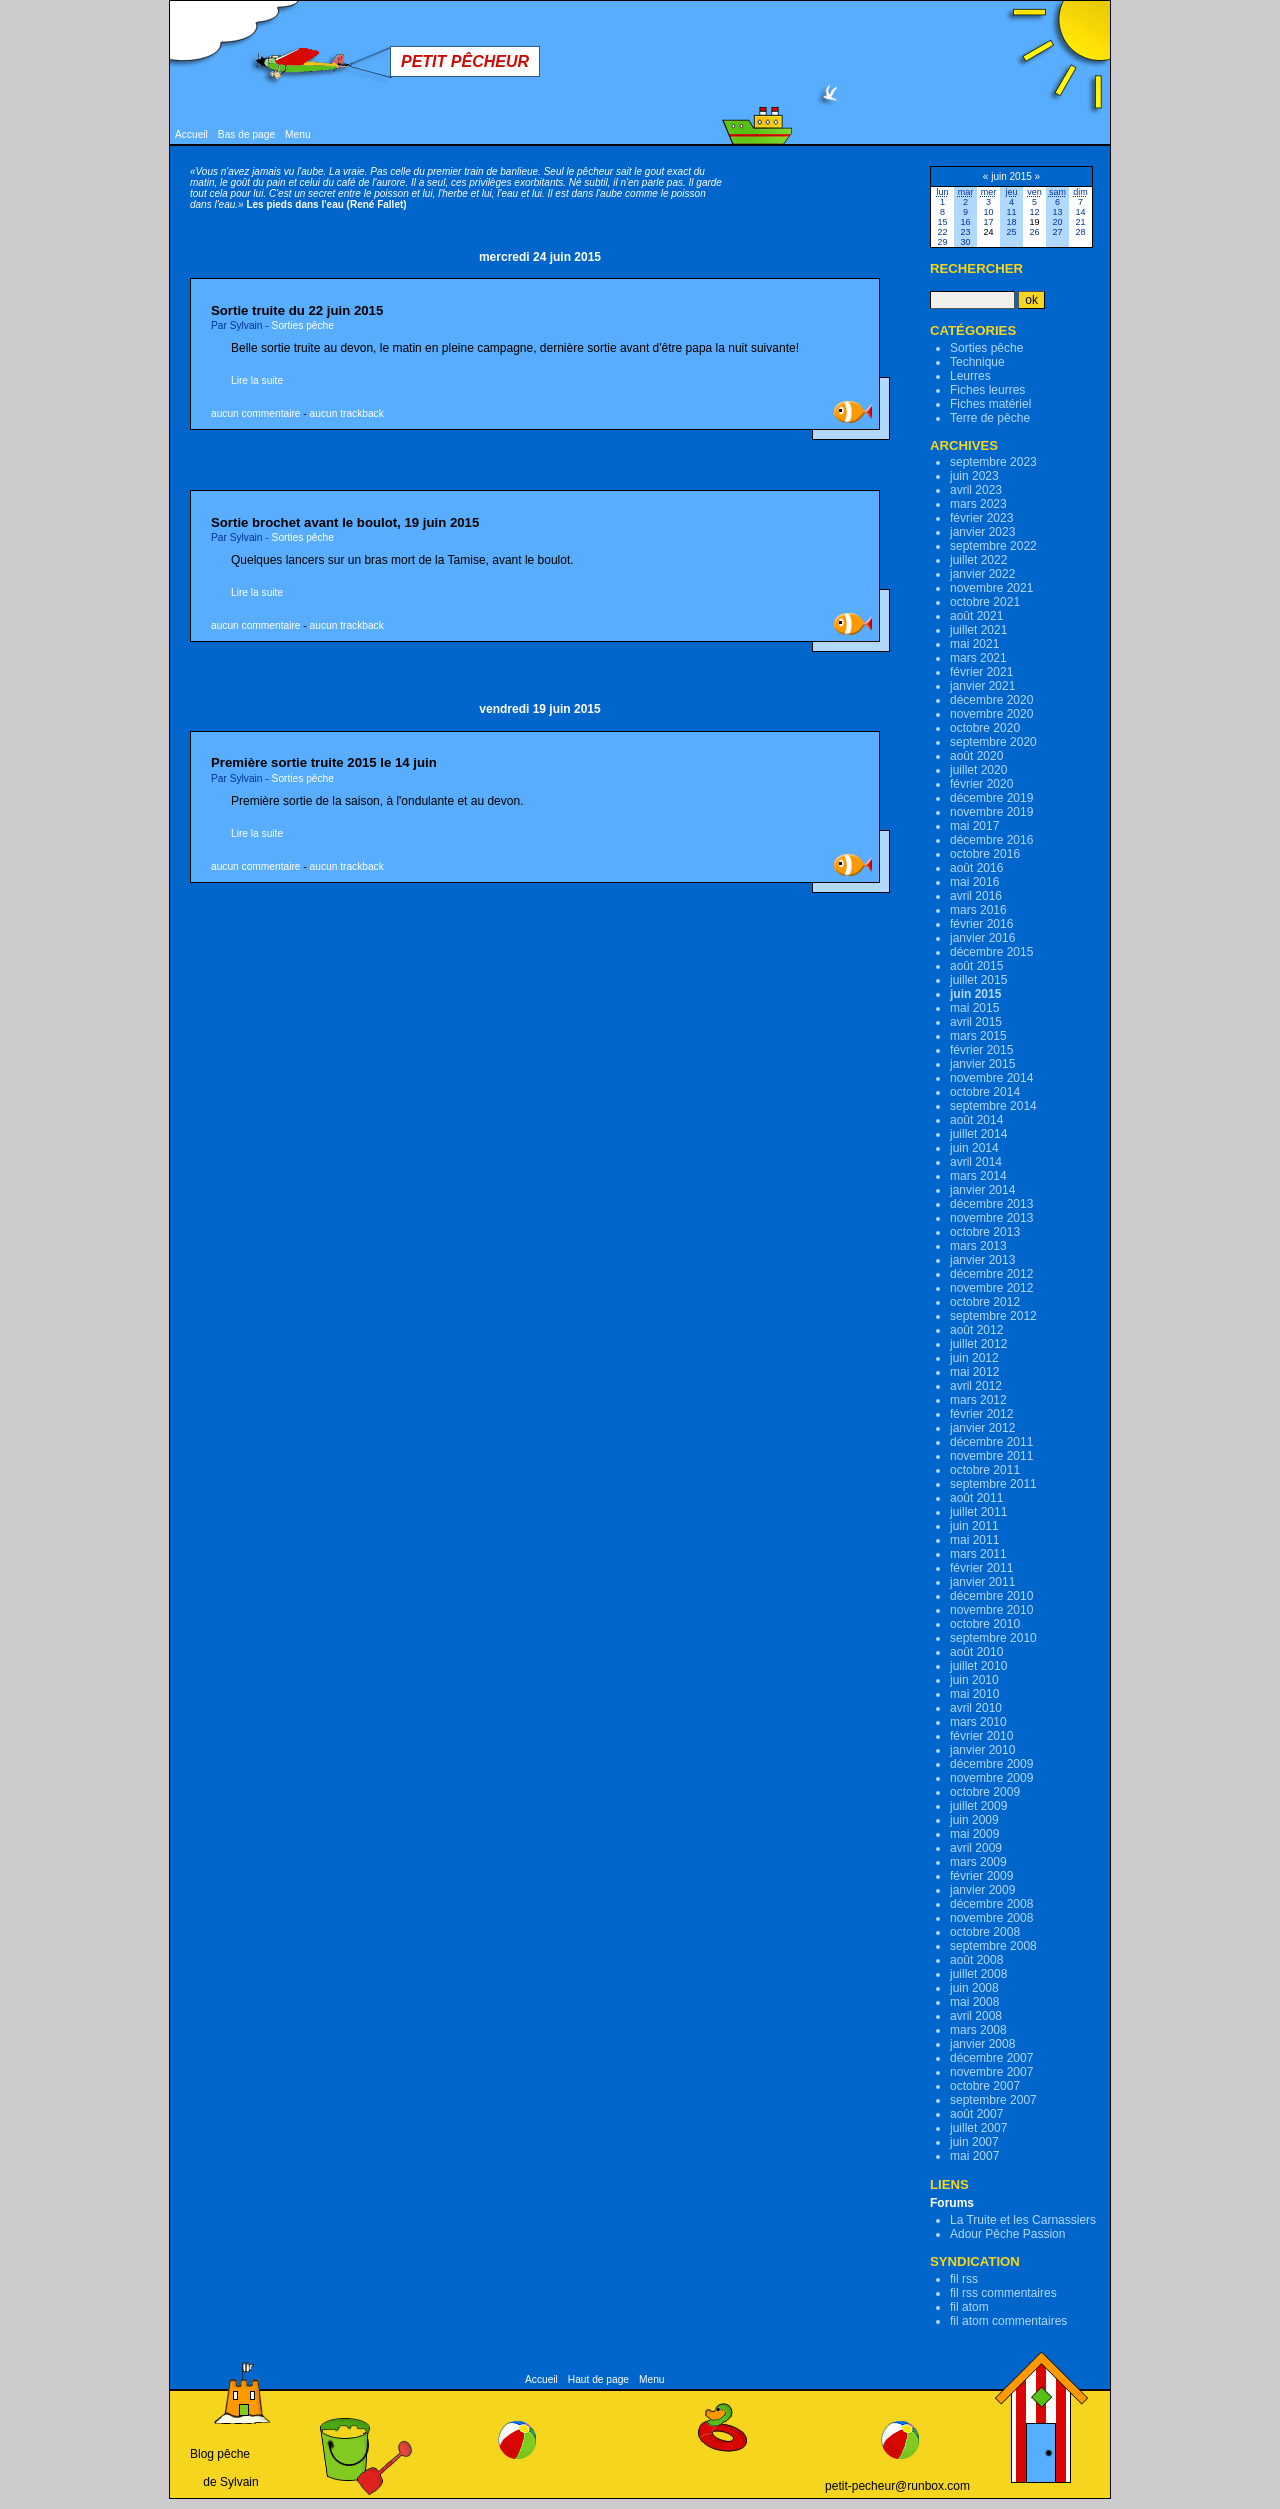 This screenshot has width=1280, height=2509. I want to click on Terre de pêche, so click(990, 418).